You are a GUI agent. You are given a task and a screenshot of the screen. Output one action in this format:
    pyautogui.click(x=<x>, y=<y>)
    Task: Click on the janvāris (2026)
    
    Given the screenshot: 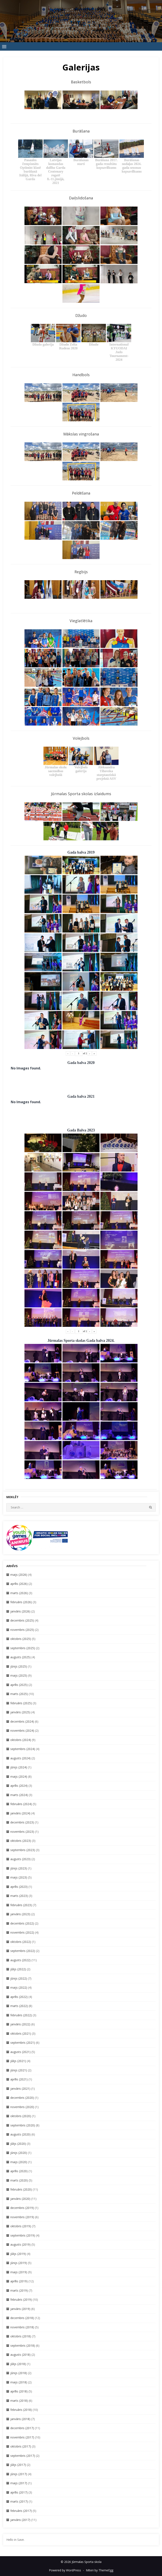 What is the action you would take?
    pyautogui.click(x=20, y=1611)
    